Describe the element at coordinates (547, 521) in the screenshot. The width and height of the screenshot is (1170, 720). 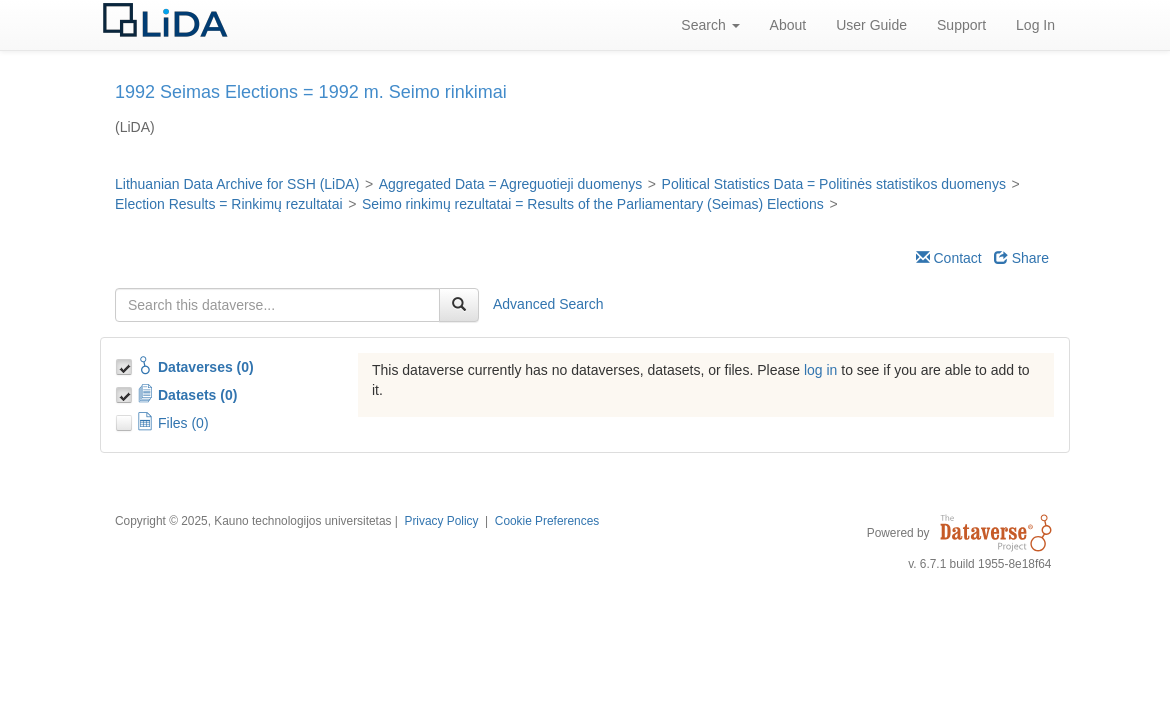
I see `Cookie Preferences` at that location.